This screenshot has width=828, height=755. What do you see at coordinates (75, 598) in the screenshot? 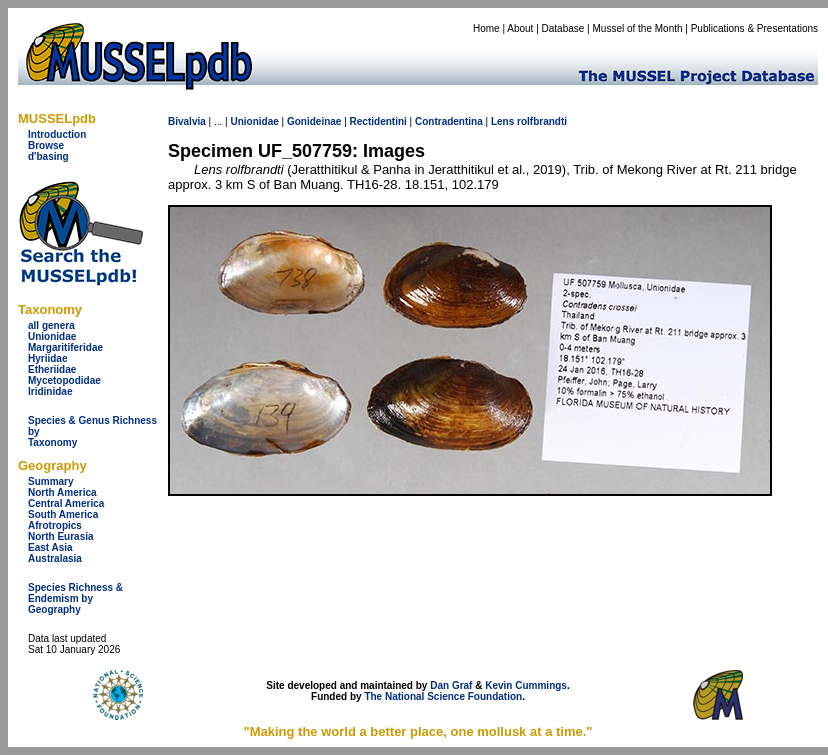
I see `Species Richness & Endemism by Geography` at bounding box center [75, 598].